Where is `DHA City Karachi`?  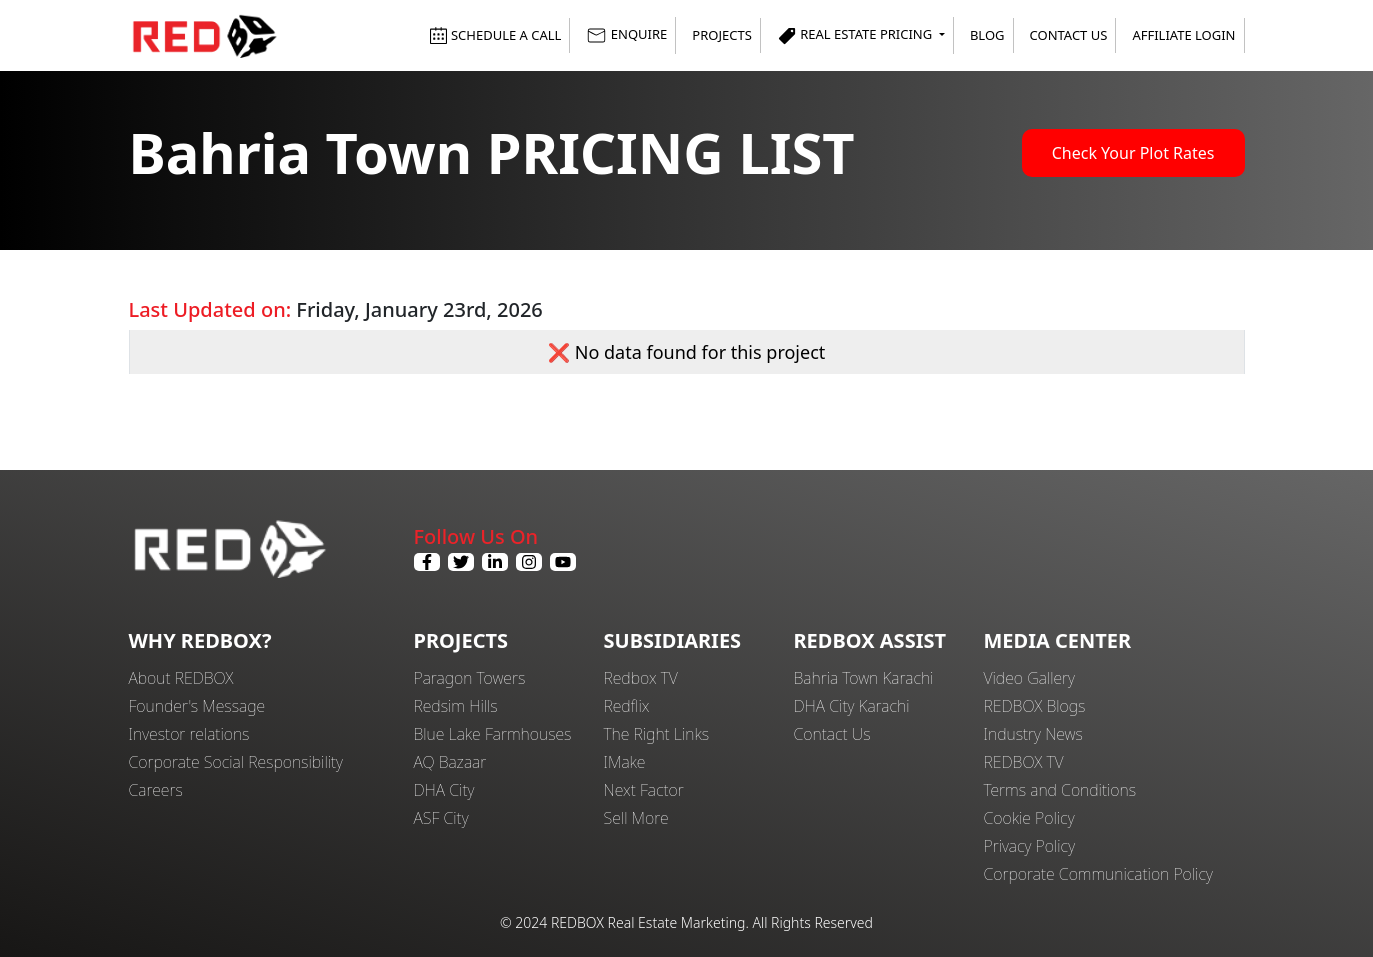
DHA City Karachi is located at coordinates (852, 706).